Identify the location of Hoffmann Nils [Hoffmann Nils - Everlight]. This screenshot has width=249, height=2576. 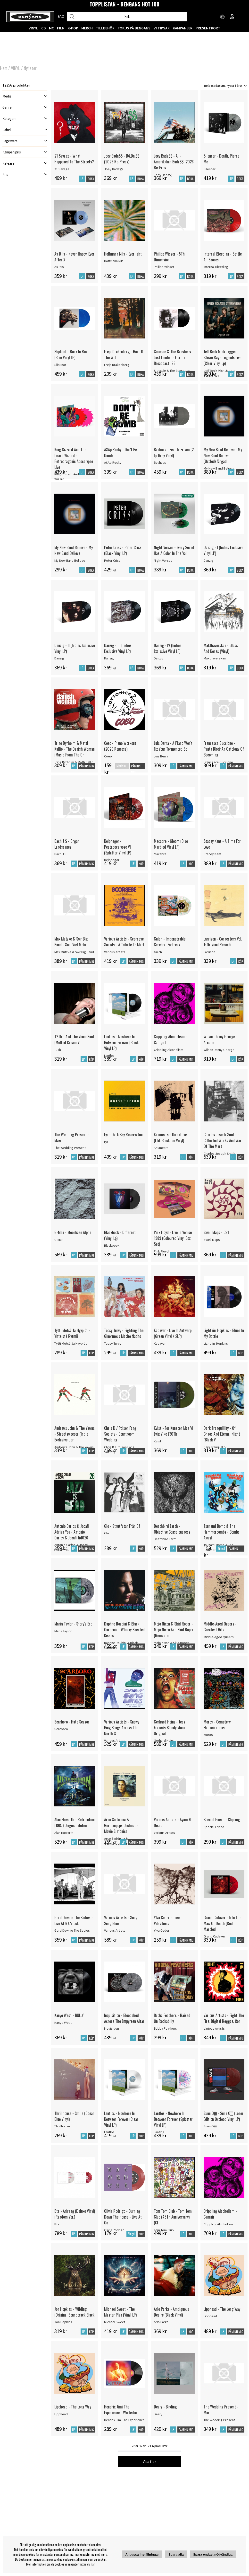
(114, 261).